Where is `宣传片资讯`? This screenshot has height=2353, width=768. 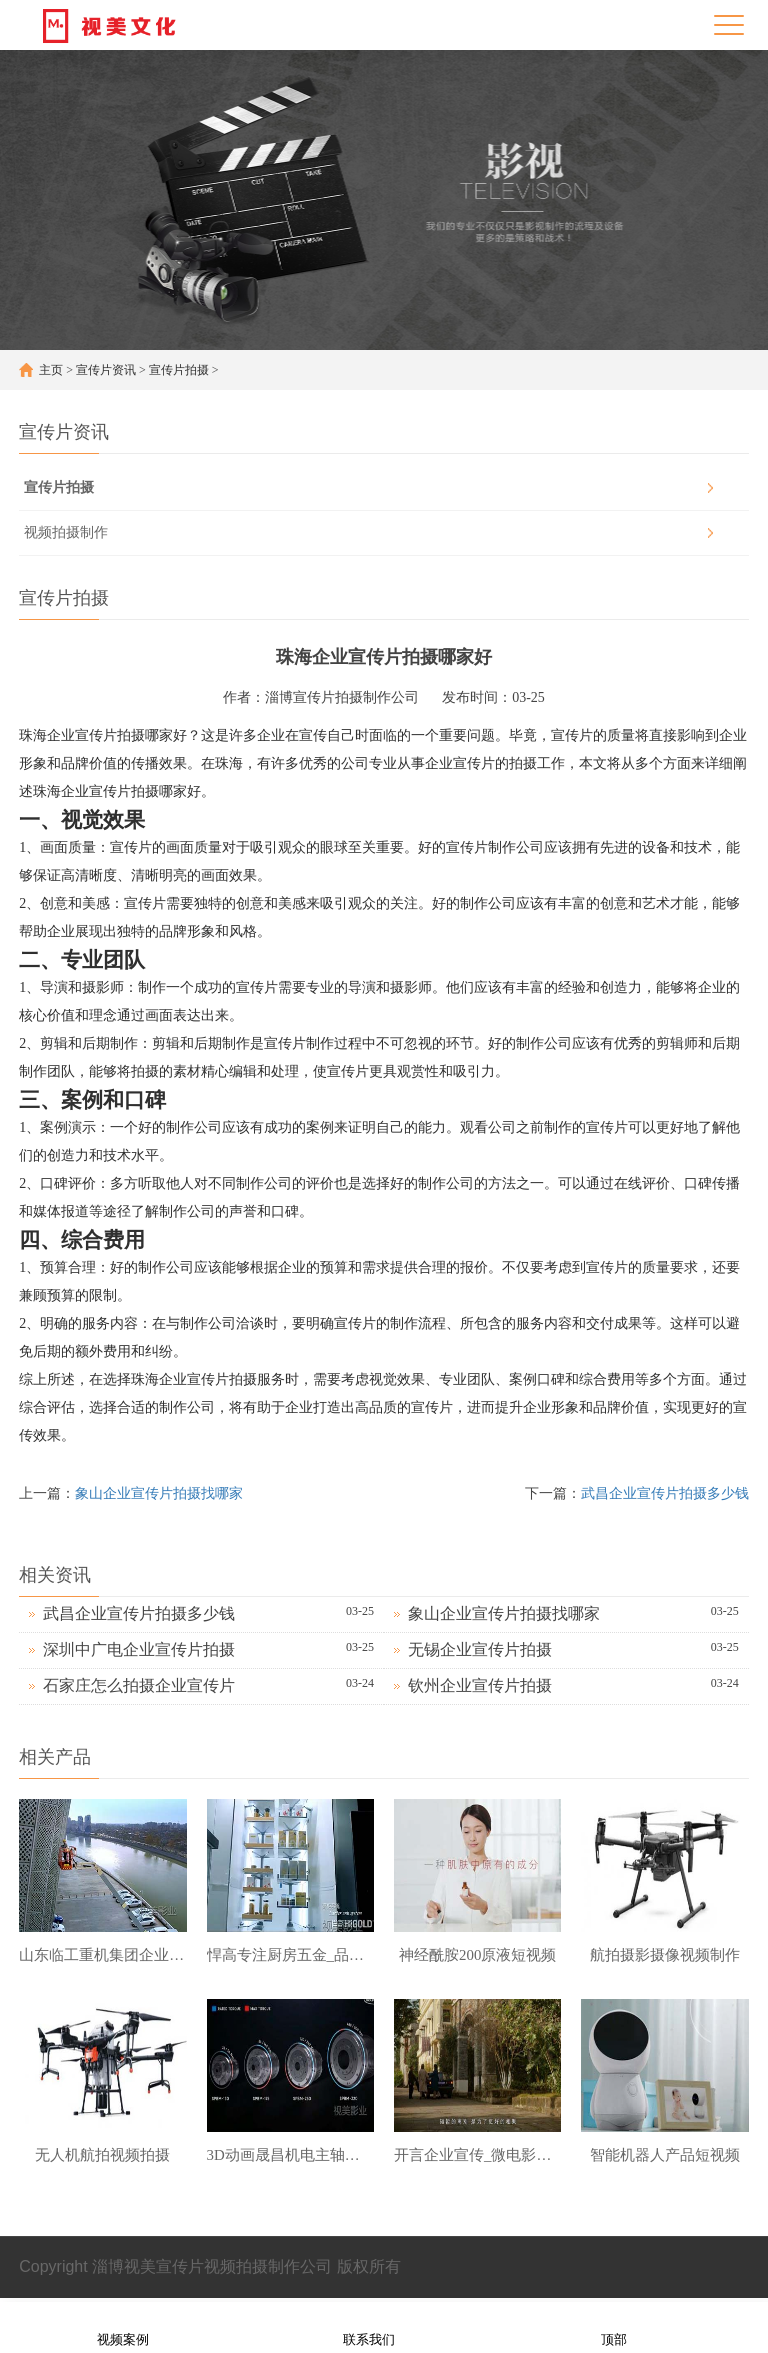
宣传片资讯 is located at coordinates (106, 370).